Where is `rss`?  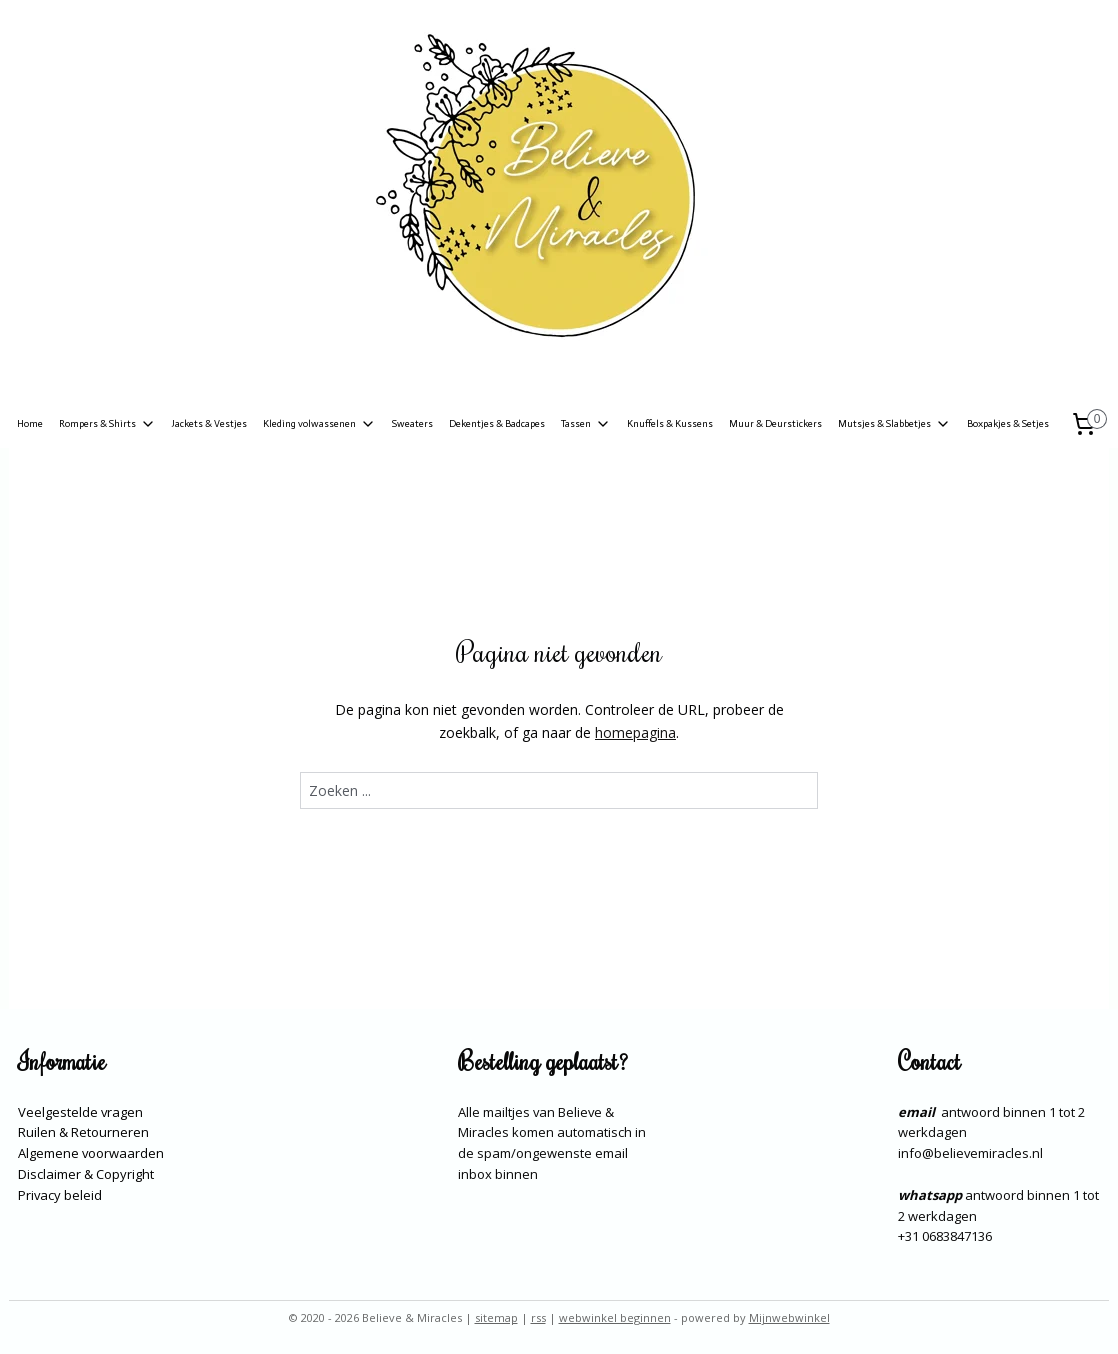 rss is located at coordinates (538, 1317).